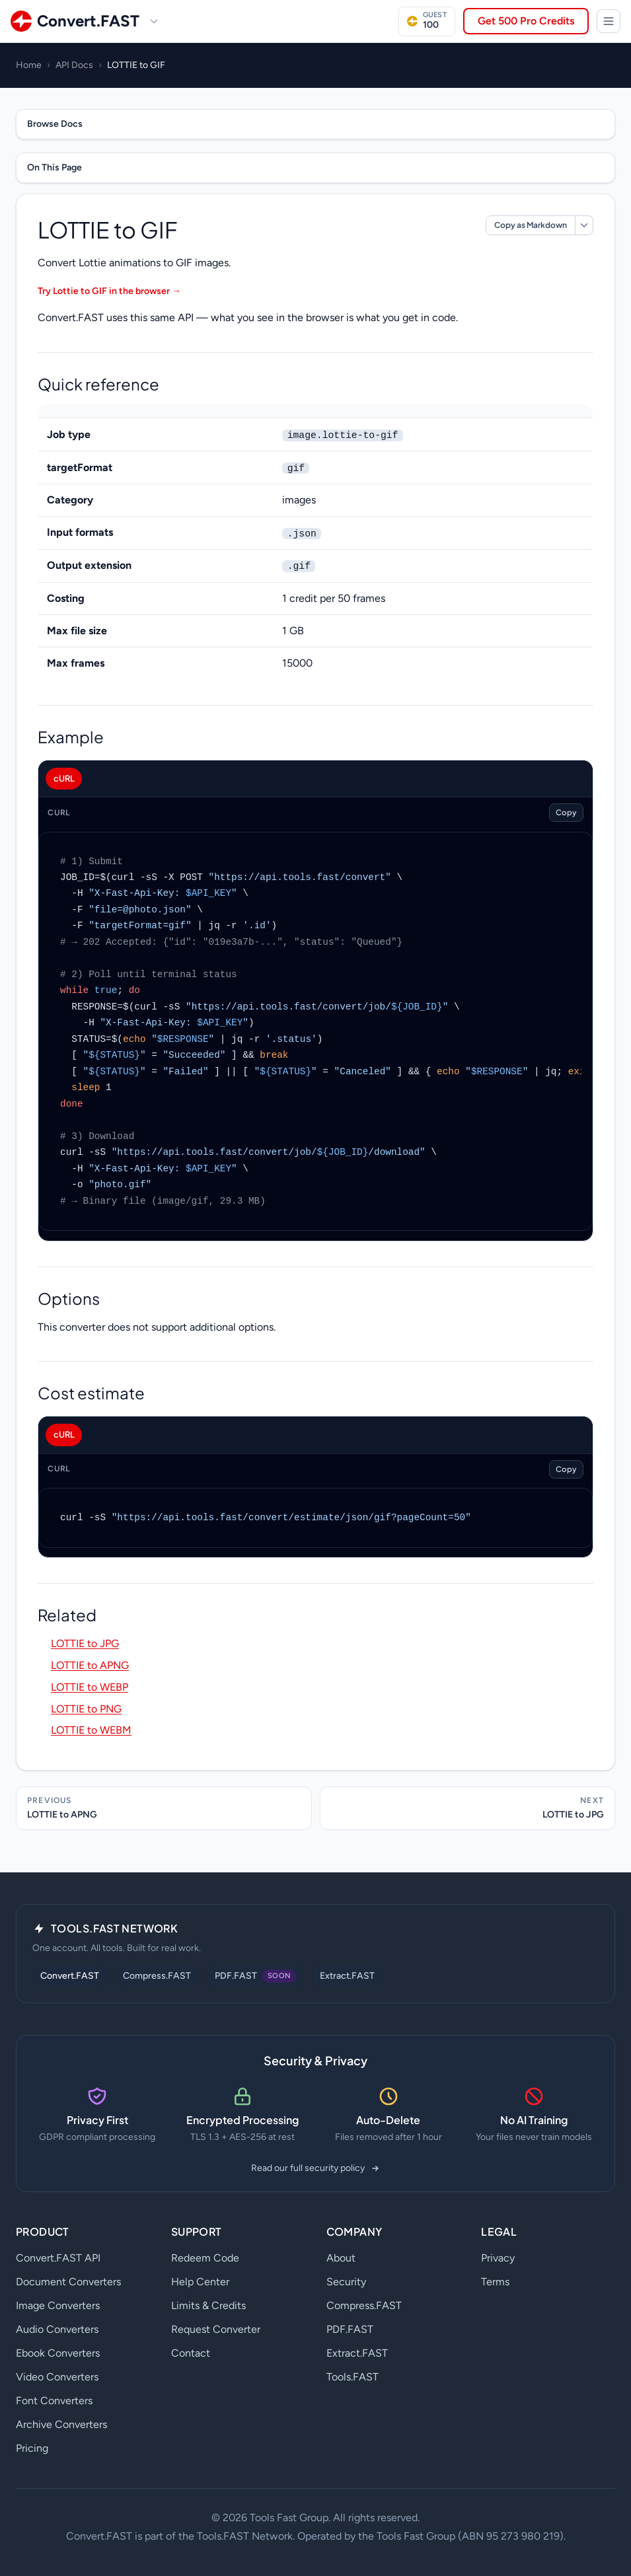 This screenshot has width=631, height=2576. Describe the element at coordinates (58, 2258) in the screenshot. I see `Convert.FAST API` at that location.